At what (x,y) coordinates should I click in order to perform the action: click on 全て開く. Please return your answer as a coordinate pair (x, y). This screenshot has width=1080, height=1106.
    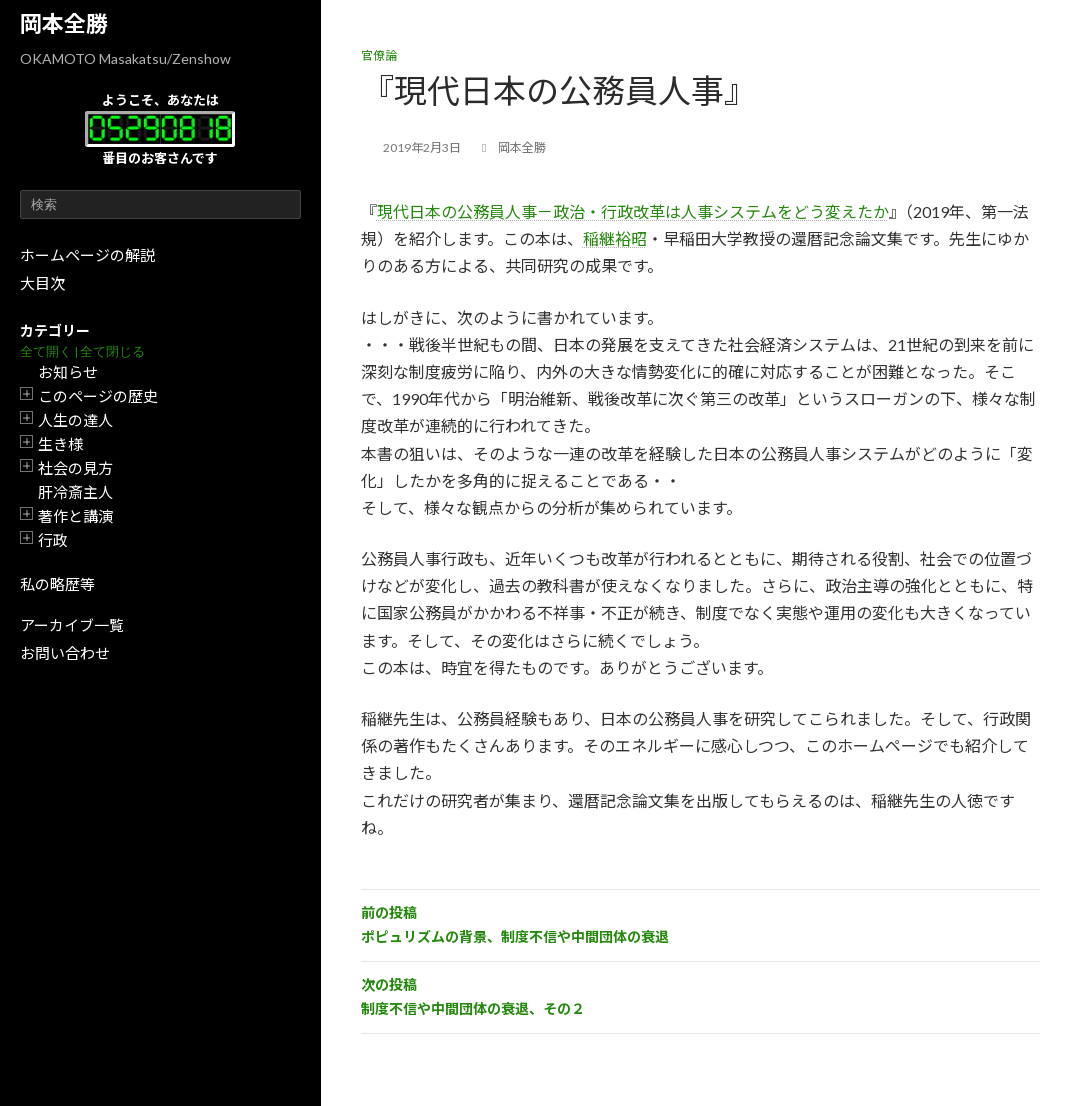
    Looking at the image, I should click on (46, 351).